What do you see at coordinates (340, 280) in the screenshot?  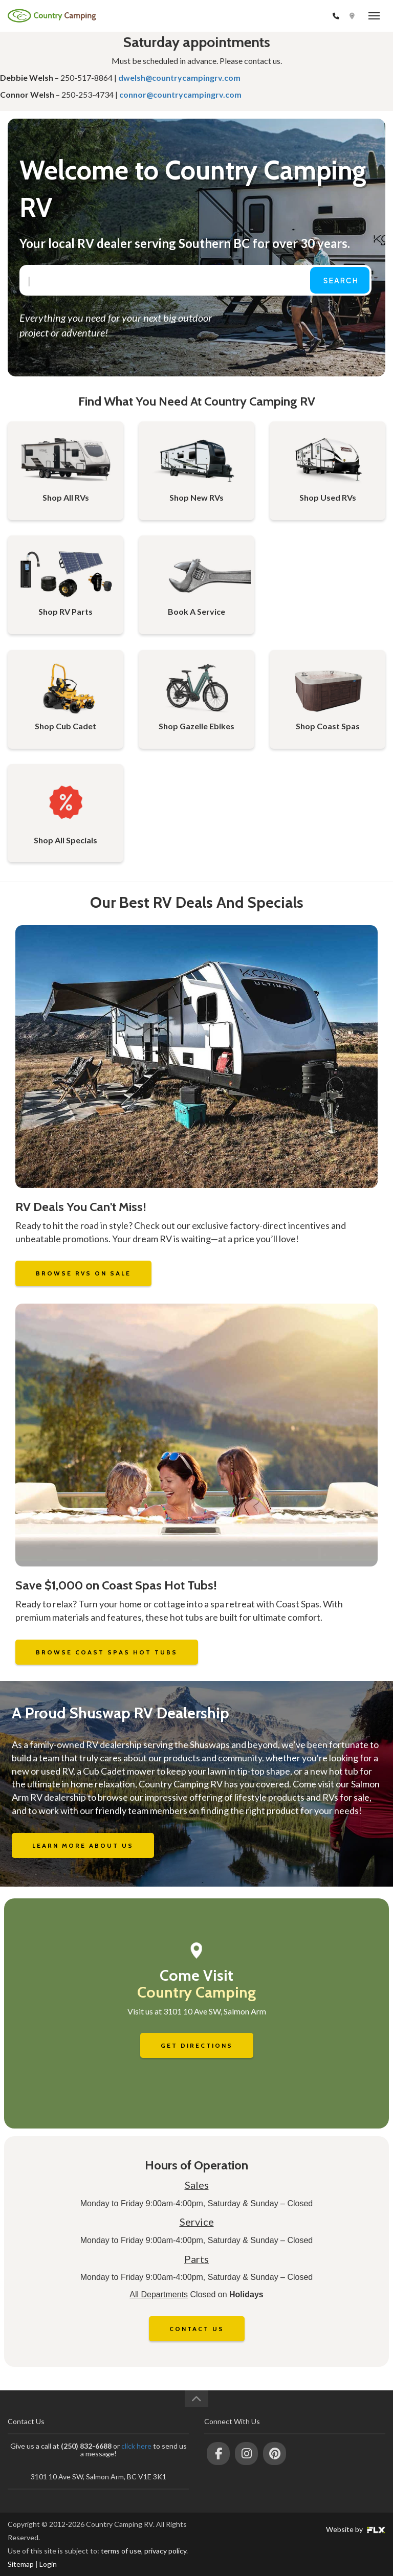 I see `Search` at bounding box center [340, 280].